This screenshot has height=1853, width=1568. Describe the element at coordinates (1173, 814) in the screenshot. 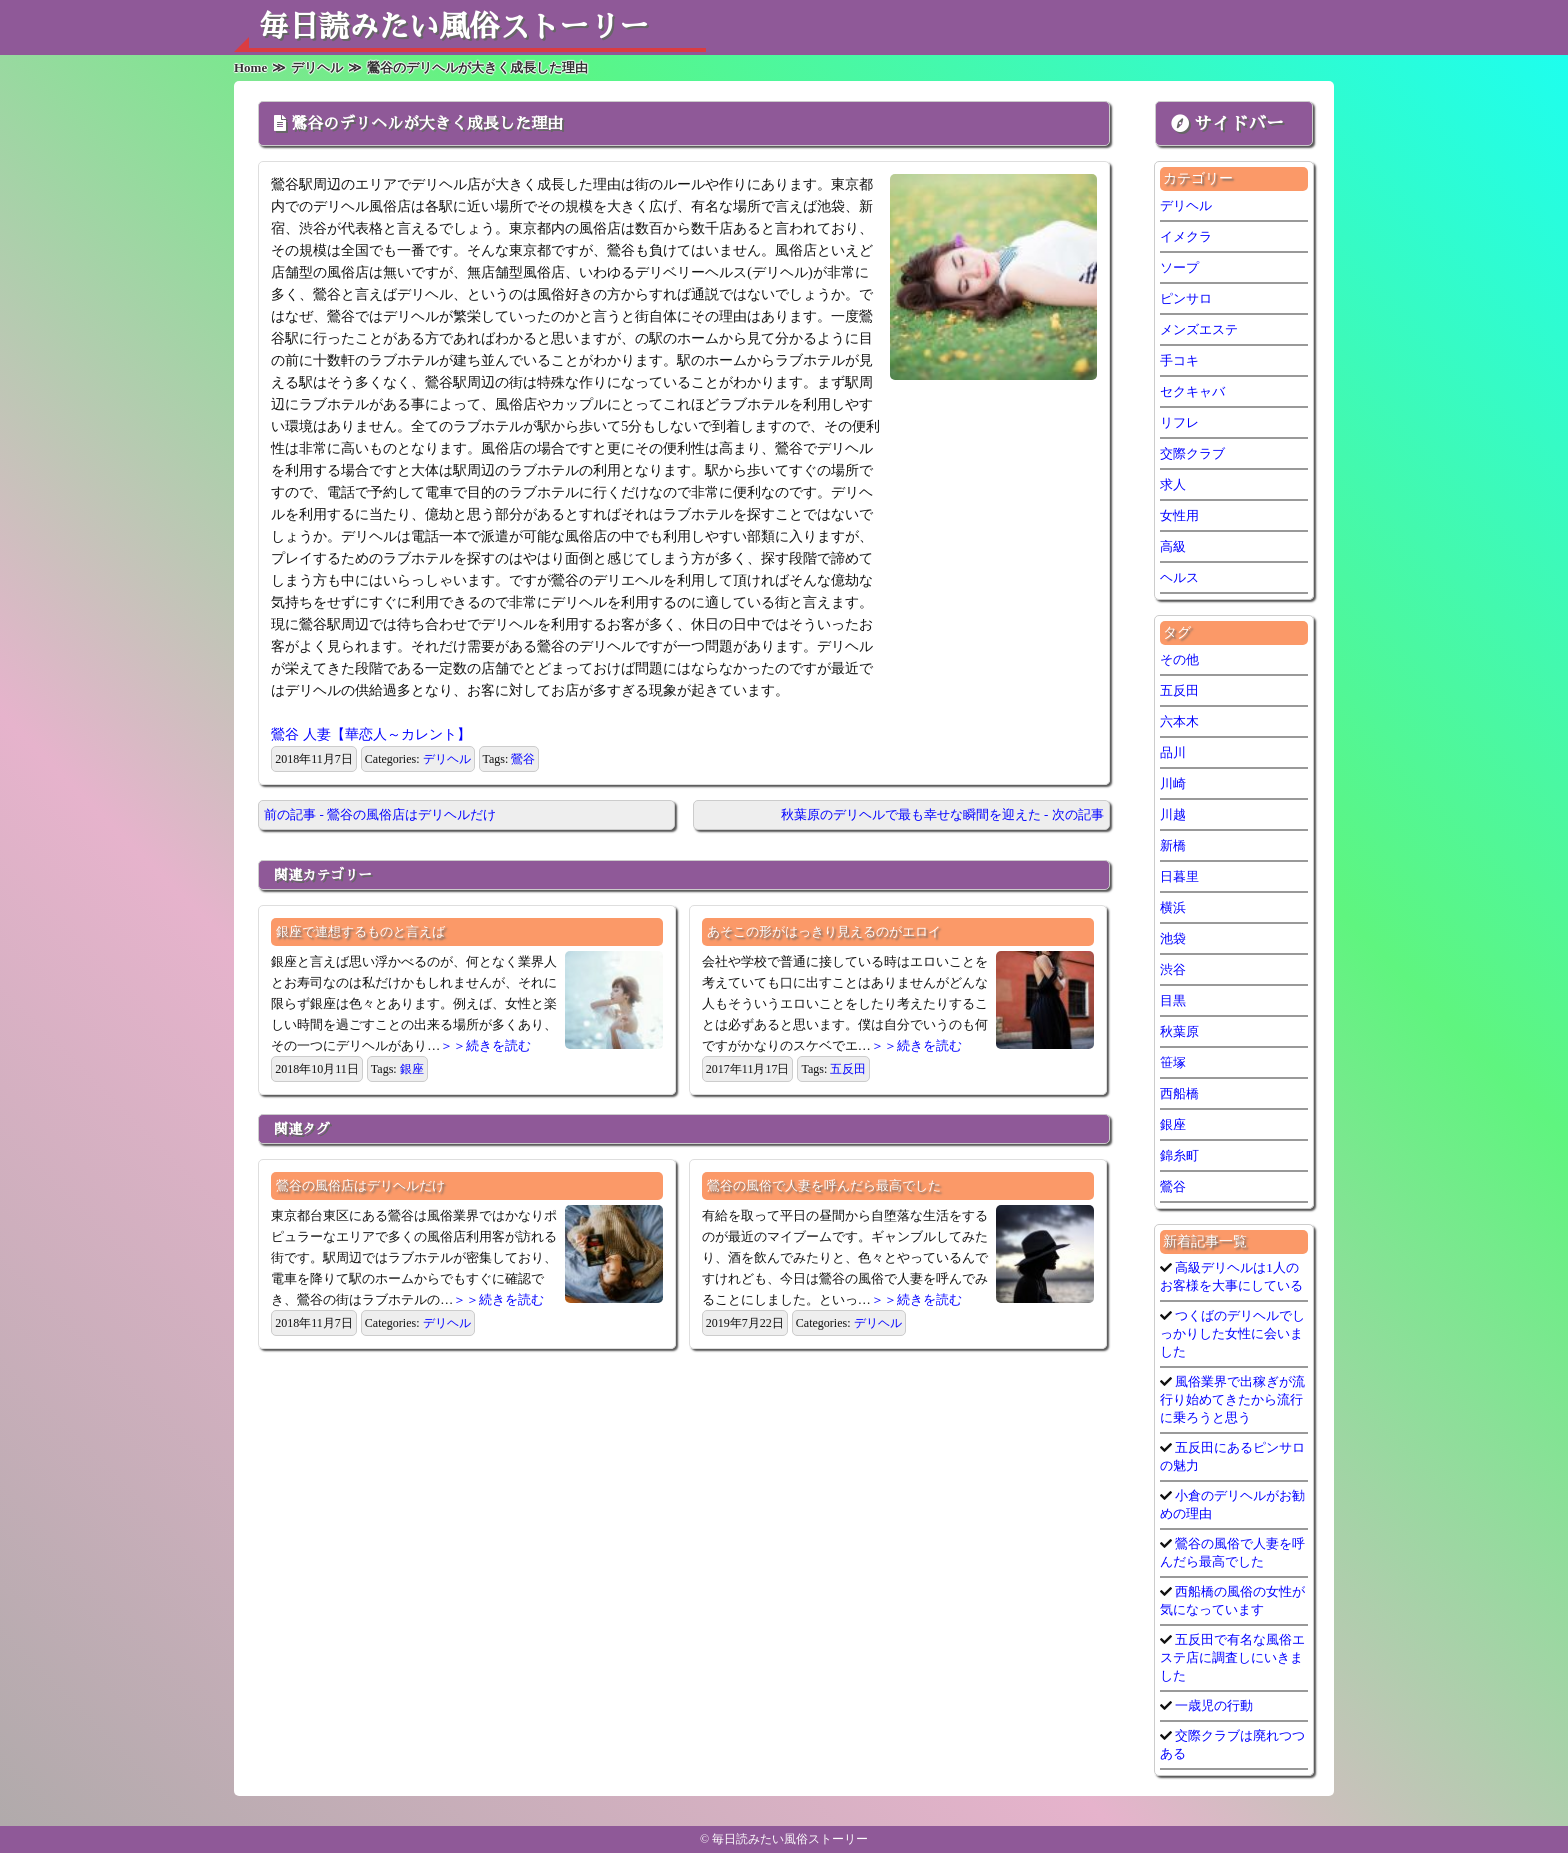

I see `川越 [川越 (1個の項目)]` at that location.